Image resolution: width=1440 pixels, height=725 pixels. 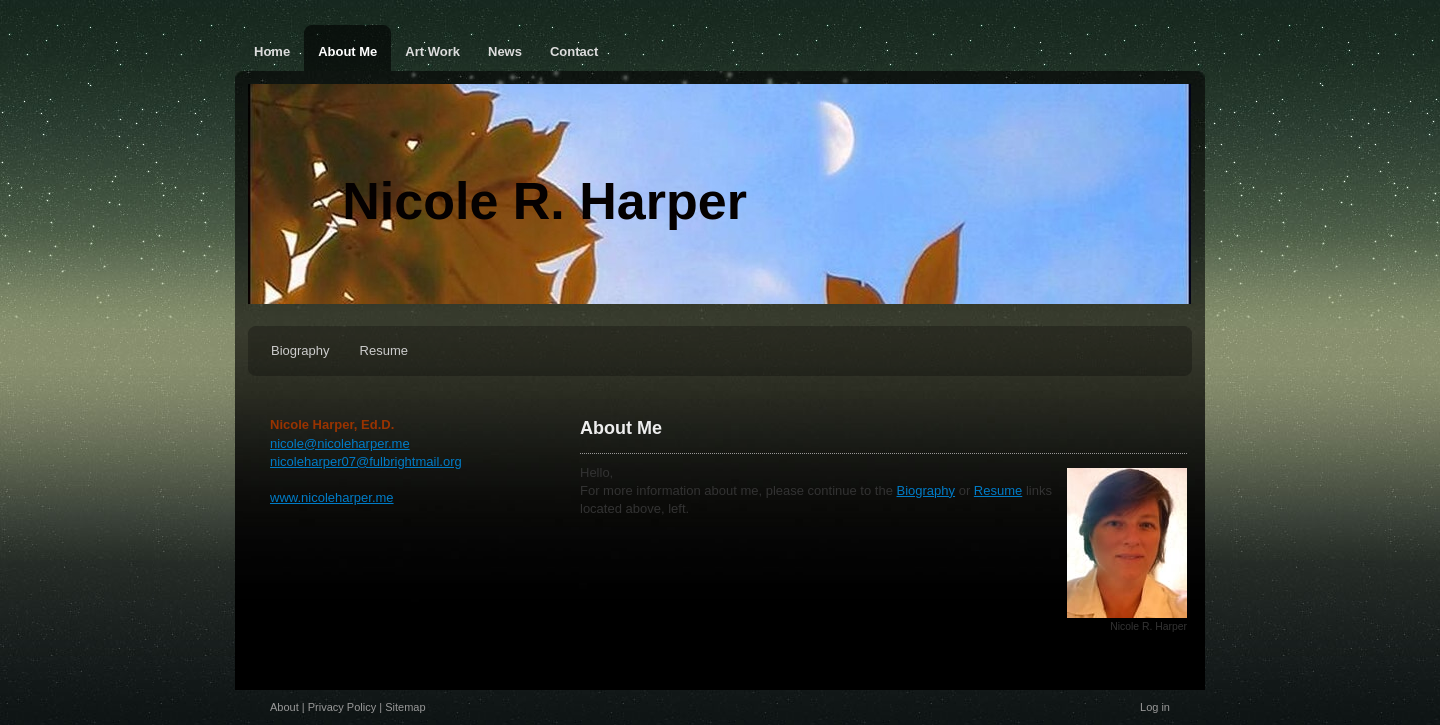 I want to click on Resume, so click(x=998, y=490).